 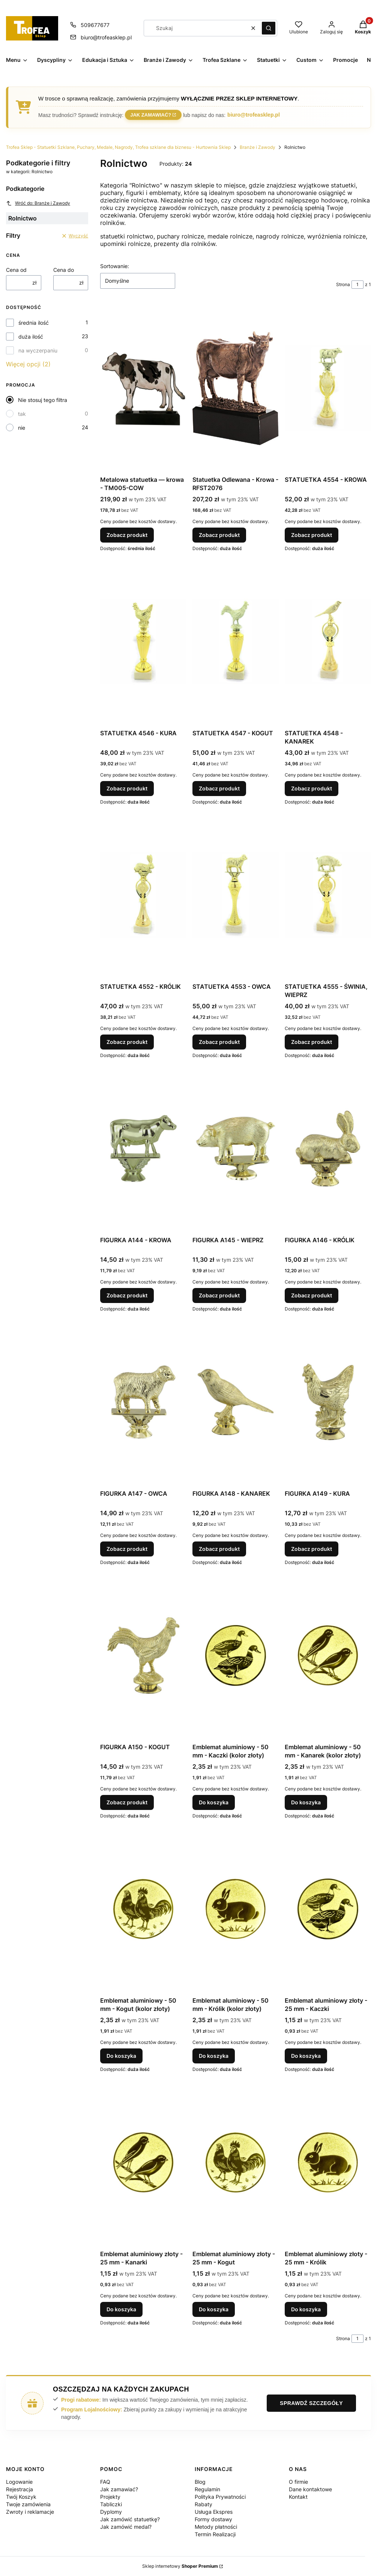 What do you see at coordinates (328, 1655) in the screenshot?
I see `[Przejdź do produktu Emblemat aluminiowy - 50 mm - Kanarek (kolor złoty).]` at bounding box center [328, 1655].